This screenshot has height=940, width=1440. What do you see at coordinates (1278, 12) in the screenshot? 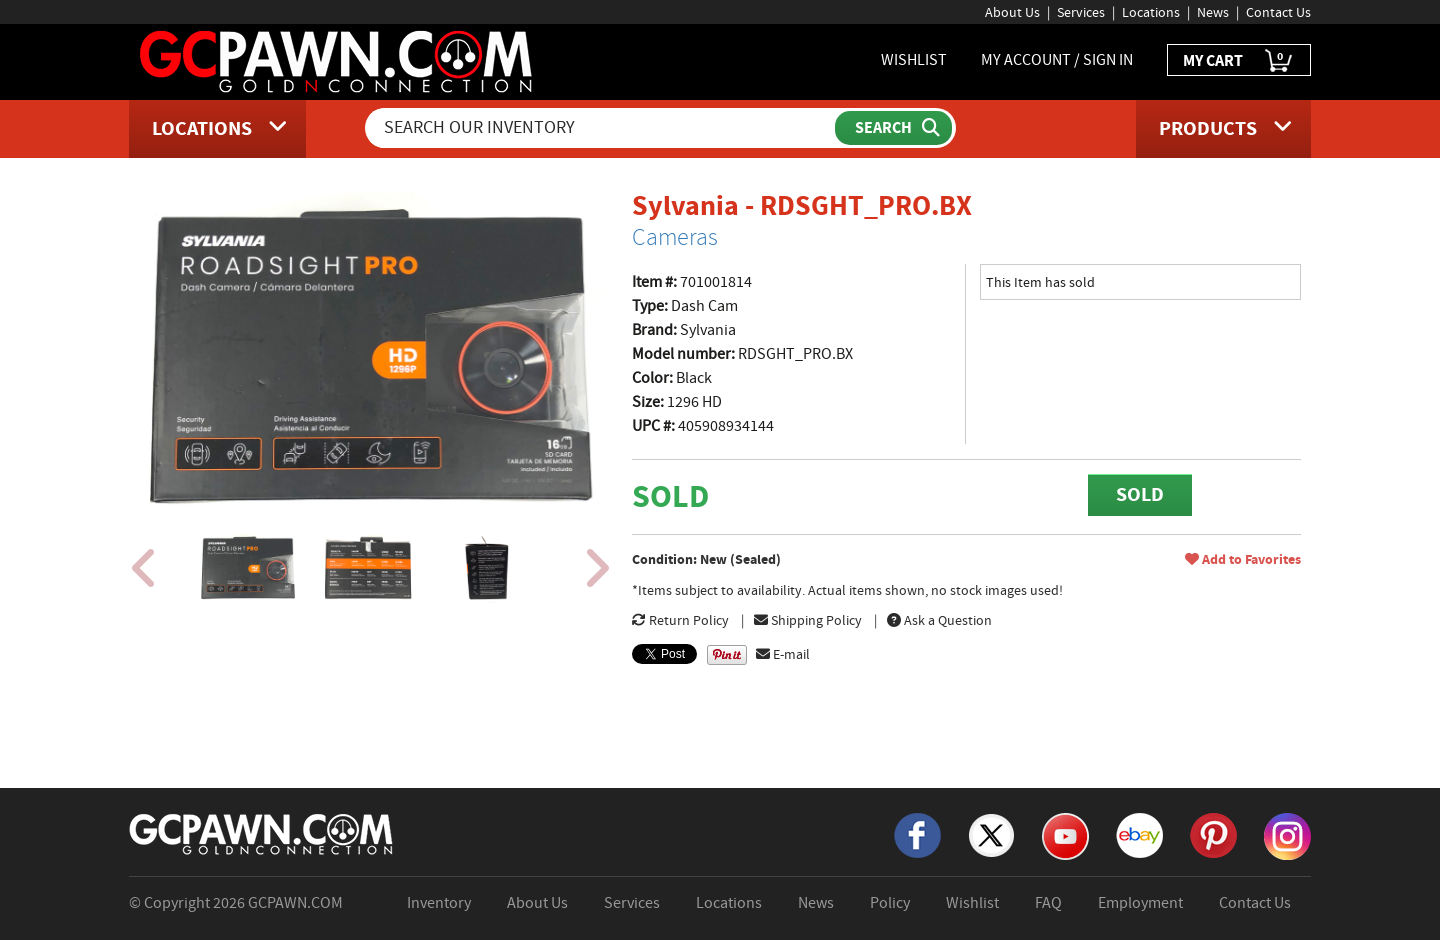
I see `Contact Us` at bounding box center [1278, 12].